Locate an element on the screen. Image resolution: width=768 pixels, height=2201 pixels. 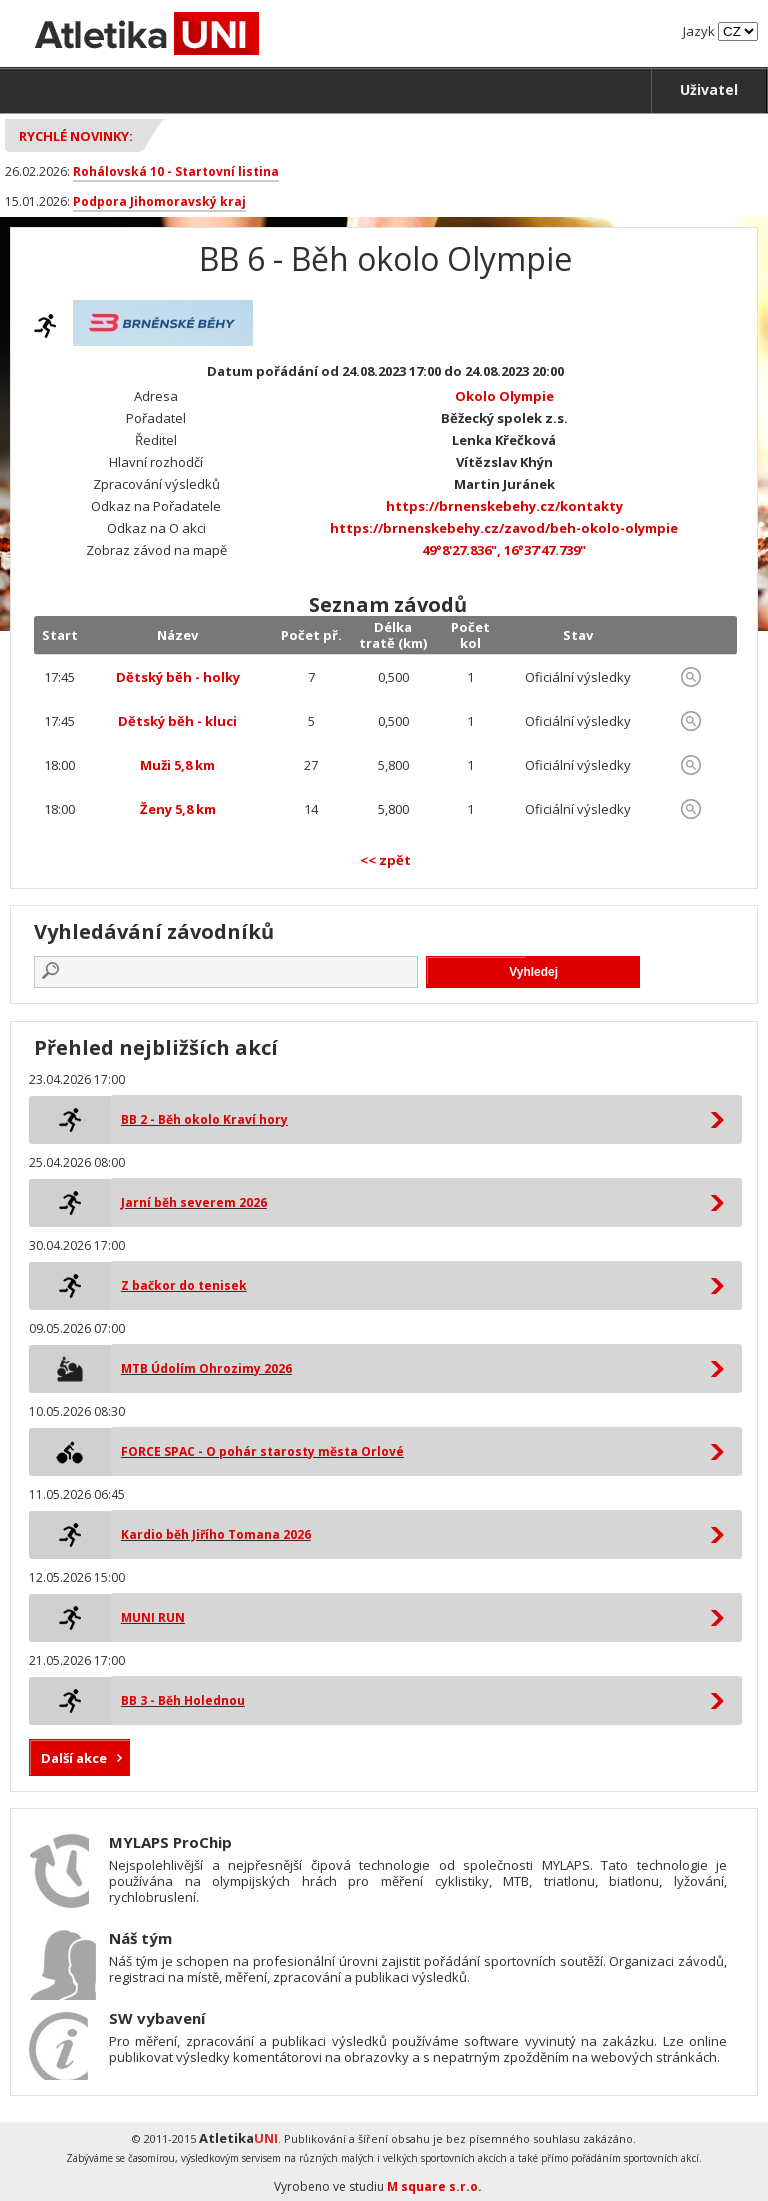
Dětský běh - holky is located at coordinates (178, 677).